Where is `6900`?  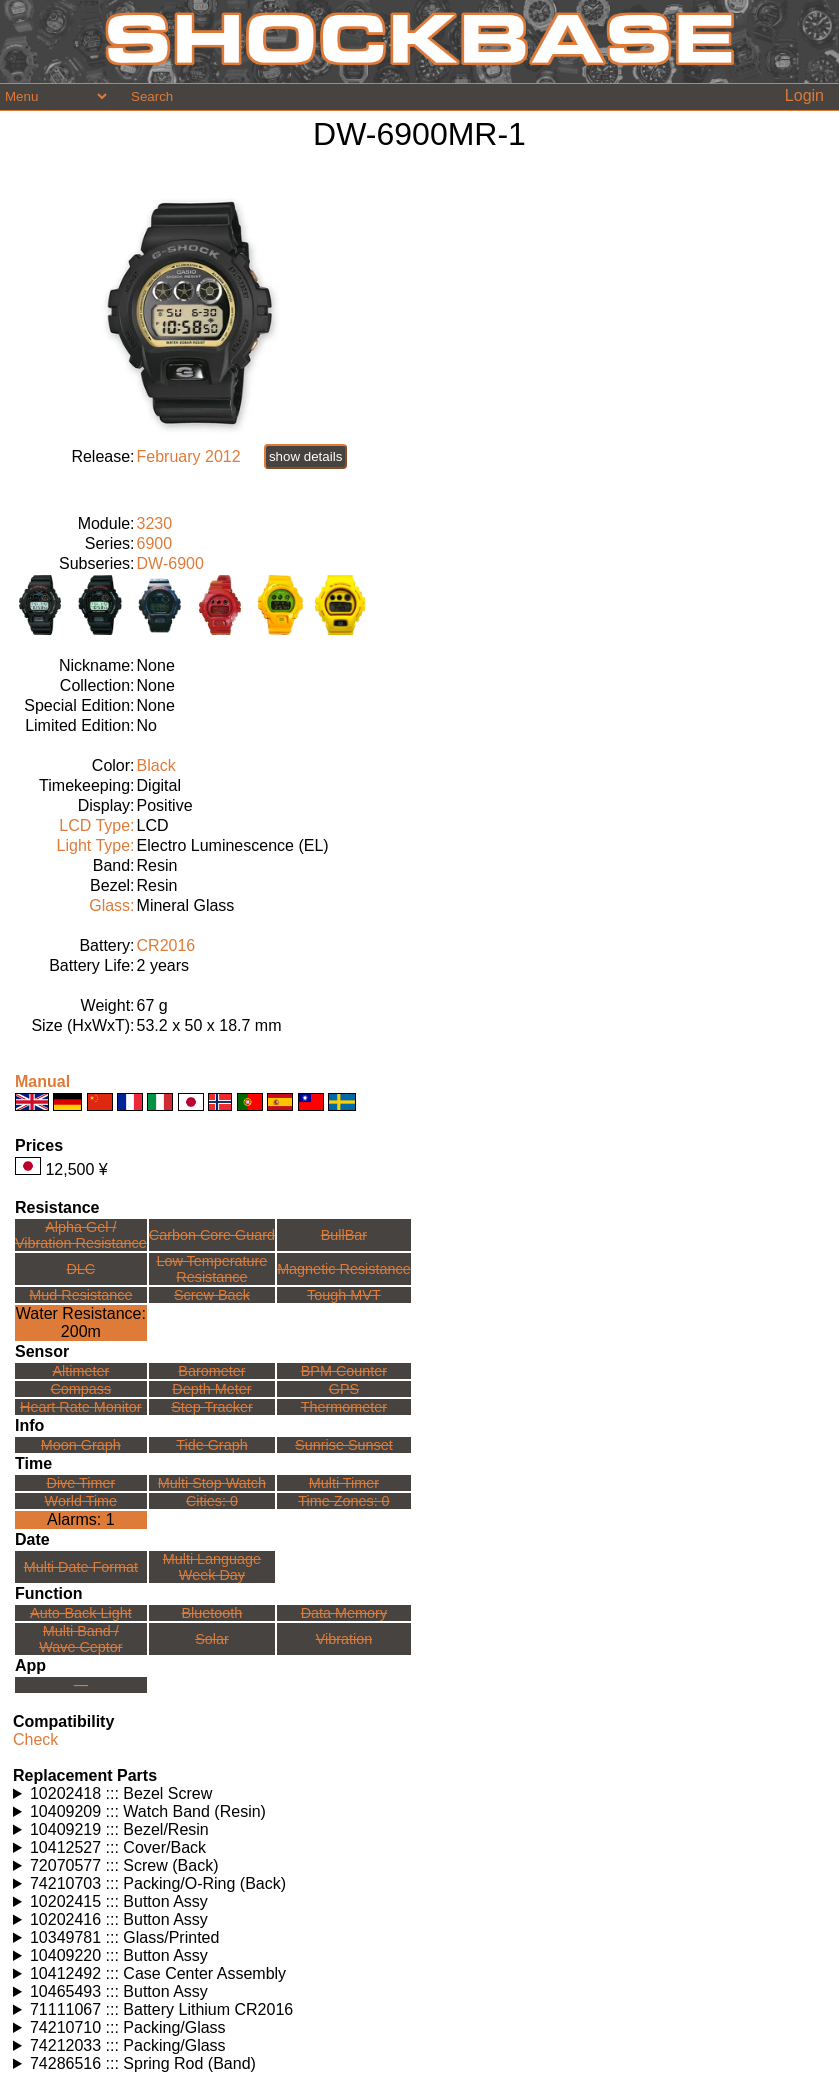
6900 is located at coordinates (155, 543).